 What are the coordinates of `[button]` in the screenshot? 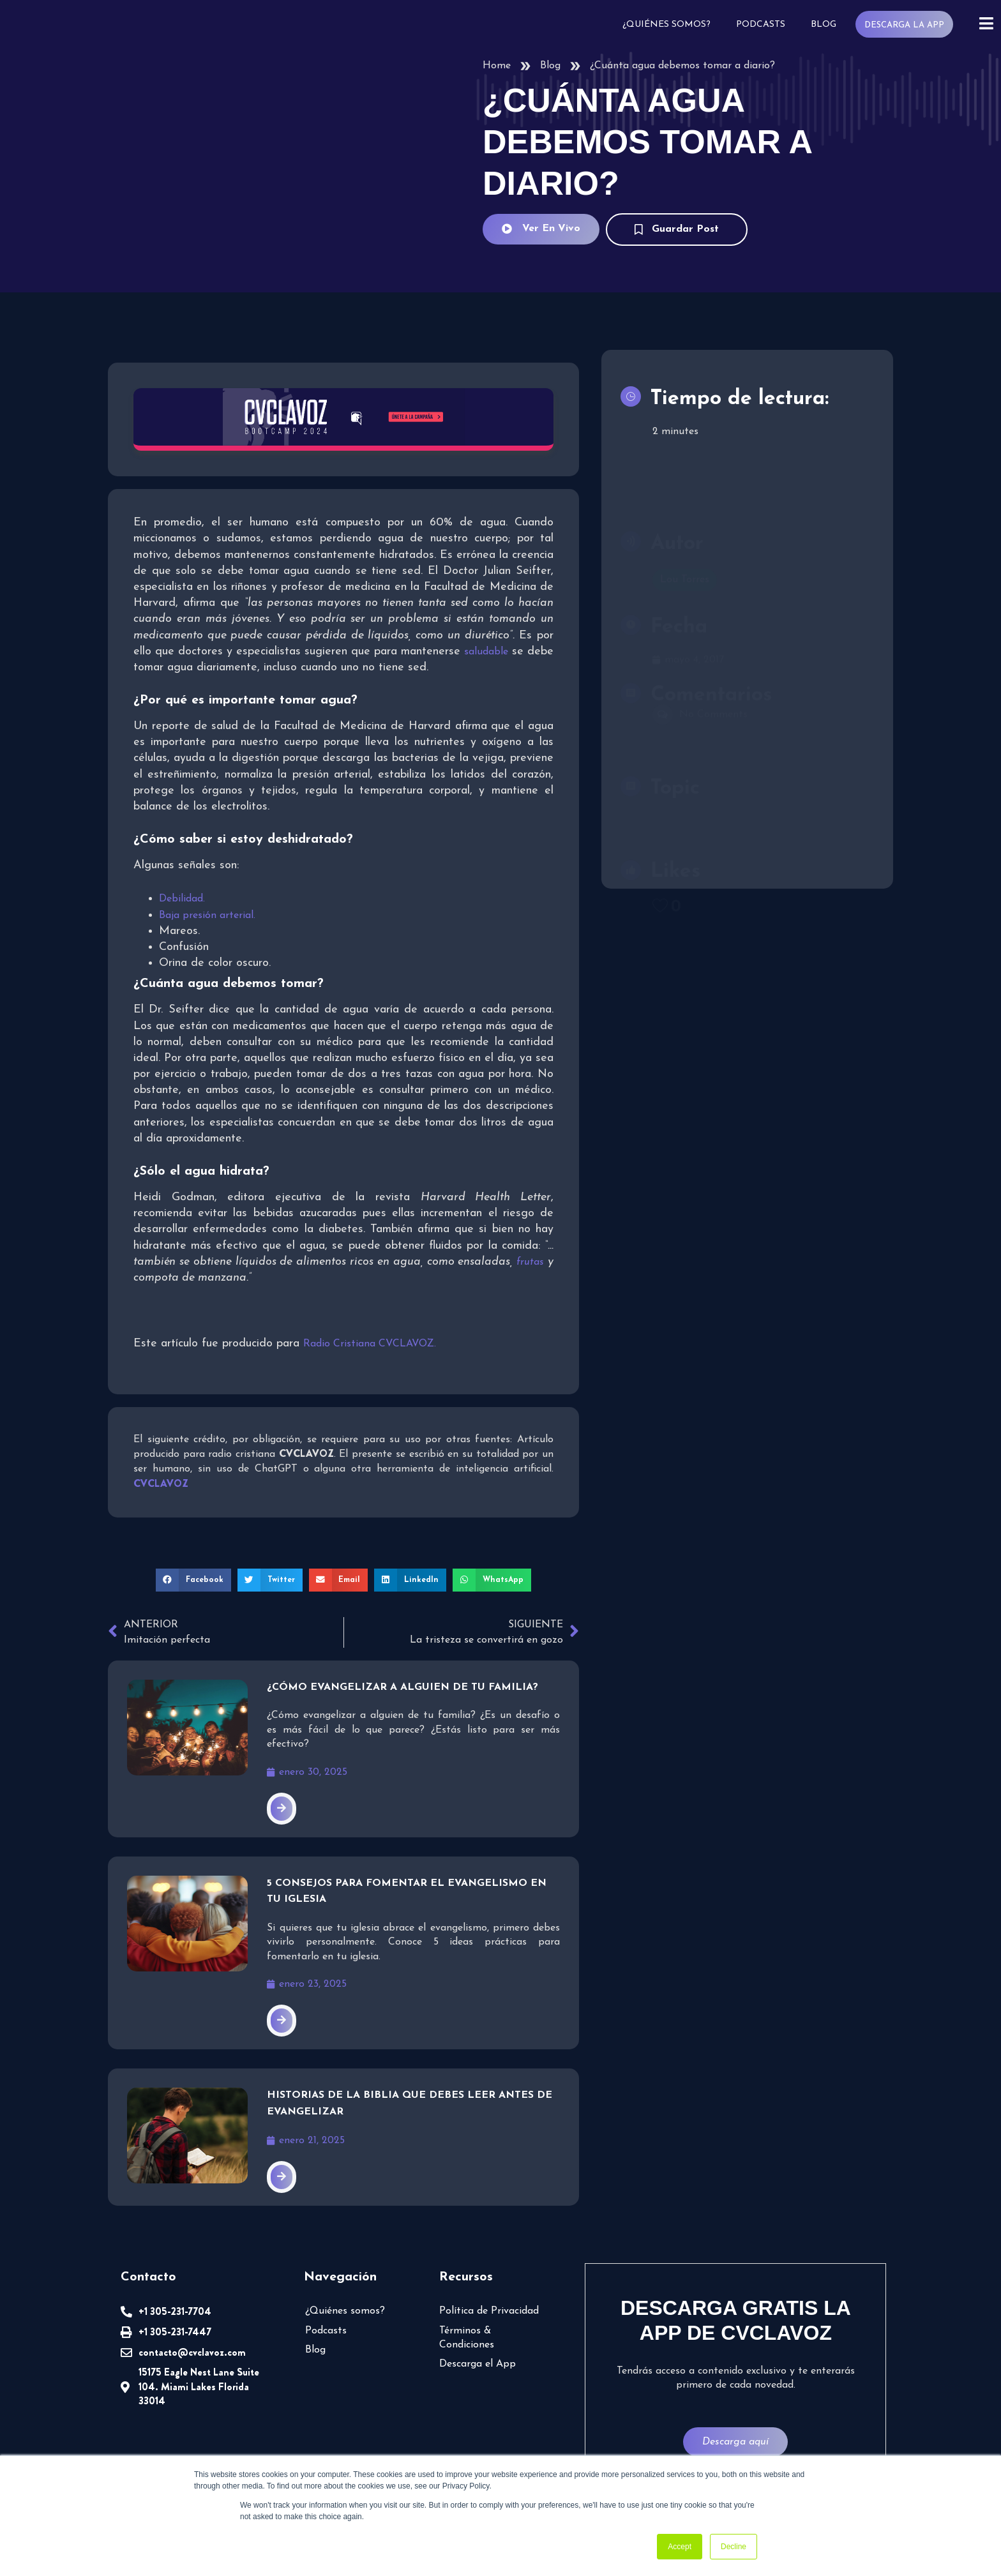 It's located at (198, 1578).